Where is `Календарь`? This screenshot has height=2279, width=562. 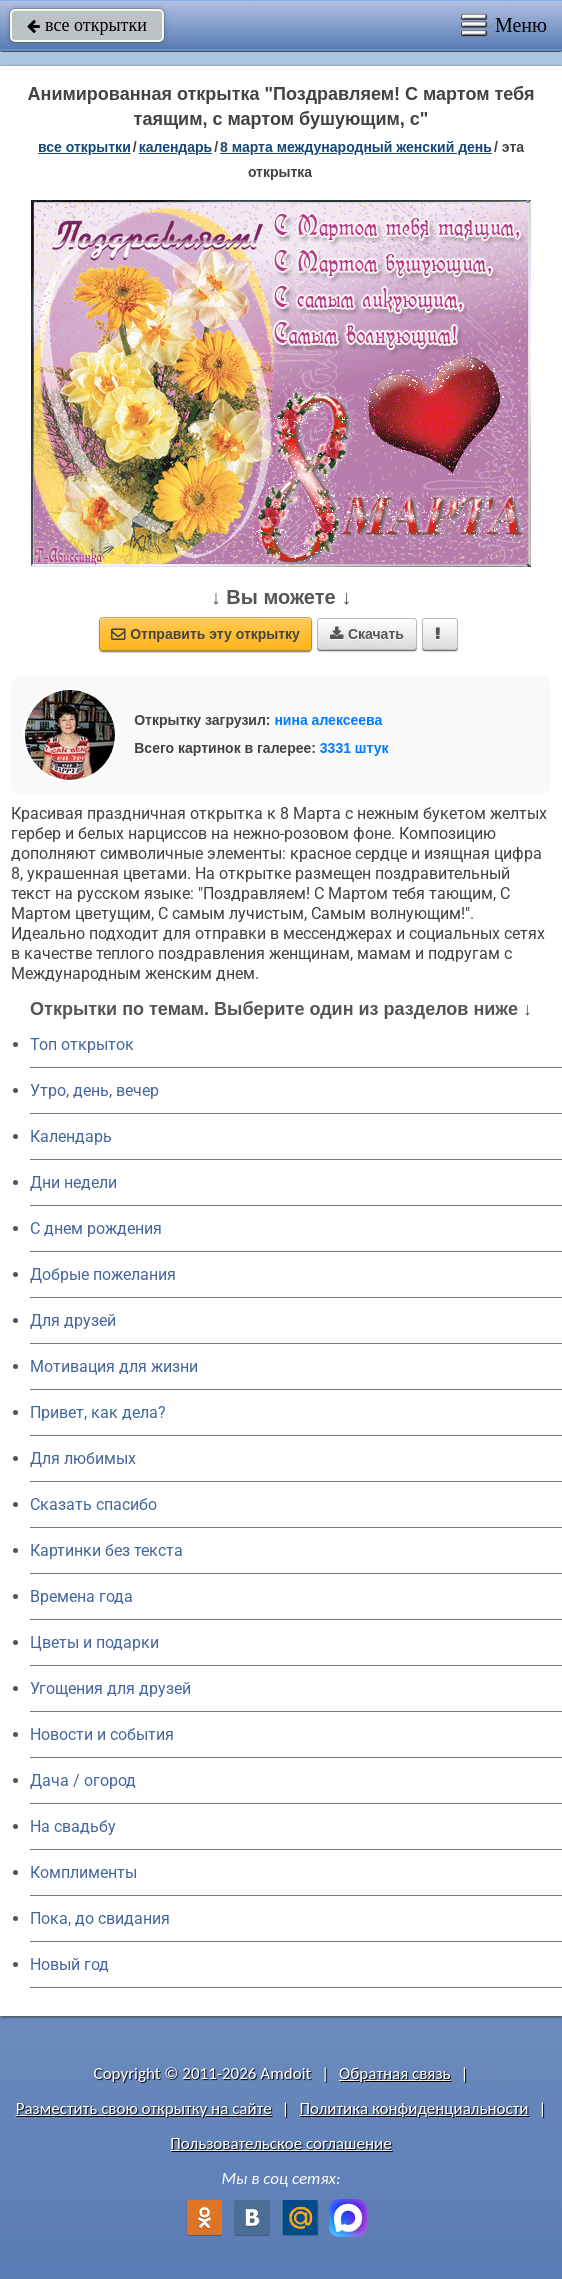 Календарь is located at coordinates (176, 147).